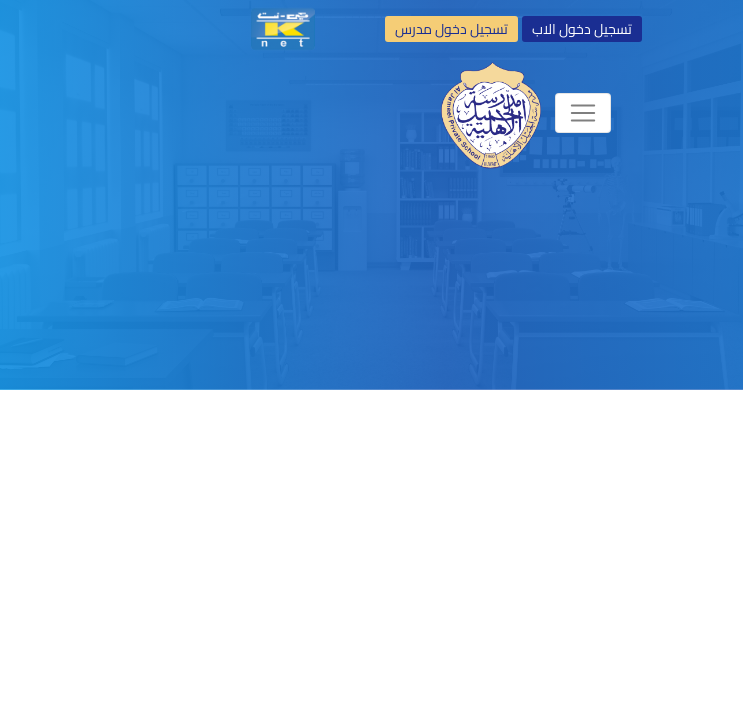  I want to click on [Toggle navigation], so click(583, 113).